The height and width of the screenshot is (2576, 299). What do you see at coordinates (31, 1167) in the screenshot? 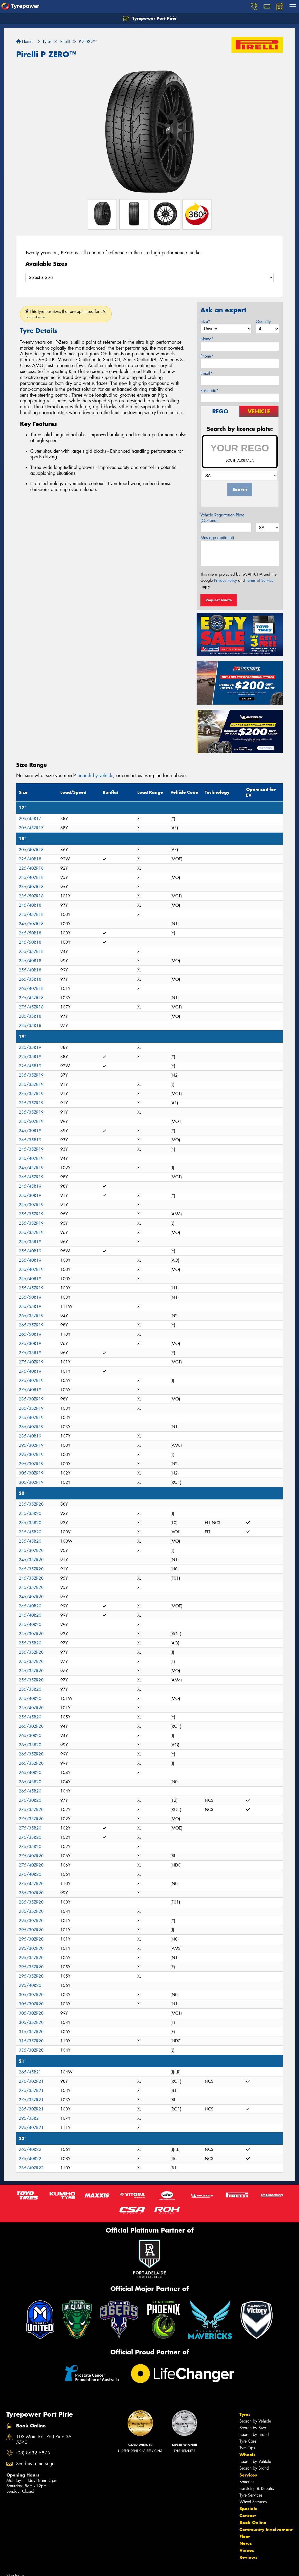
I see `245/45ZR19` at bounding box center [31, 1167].